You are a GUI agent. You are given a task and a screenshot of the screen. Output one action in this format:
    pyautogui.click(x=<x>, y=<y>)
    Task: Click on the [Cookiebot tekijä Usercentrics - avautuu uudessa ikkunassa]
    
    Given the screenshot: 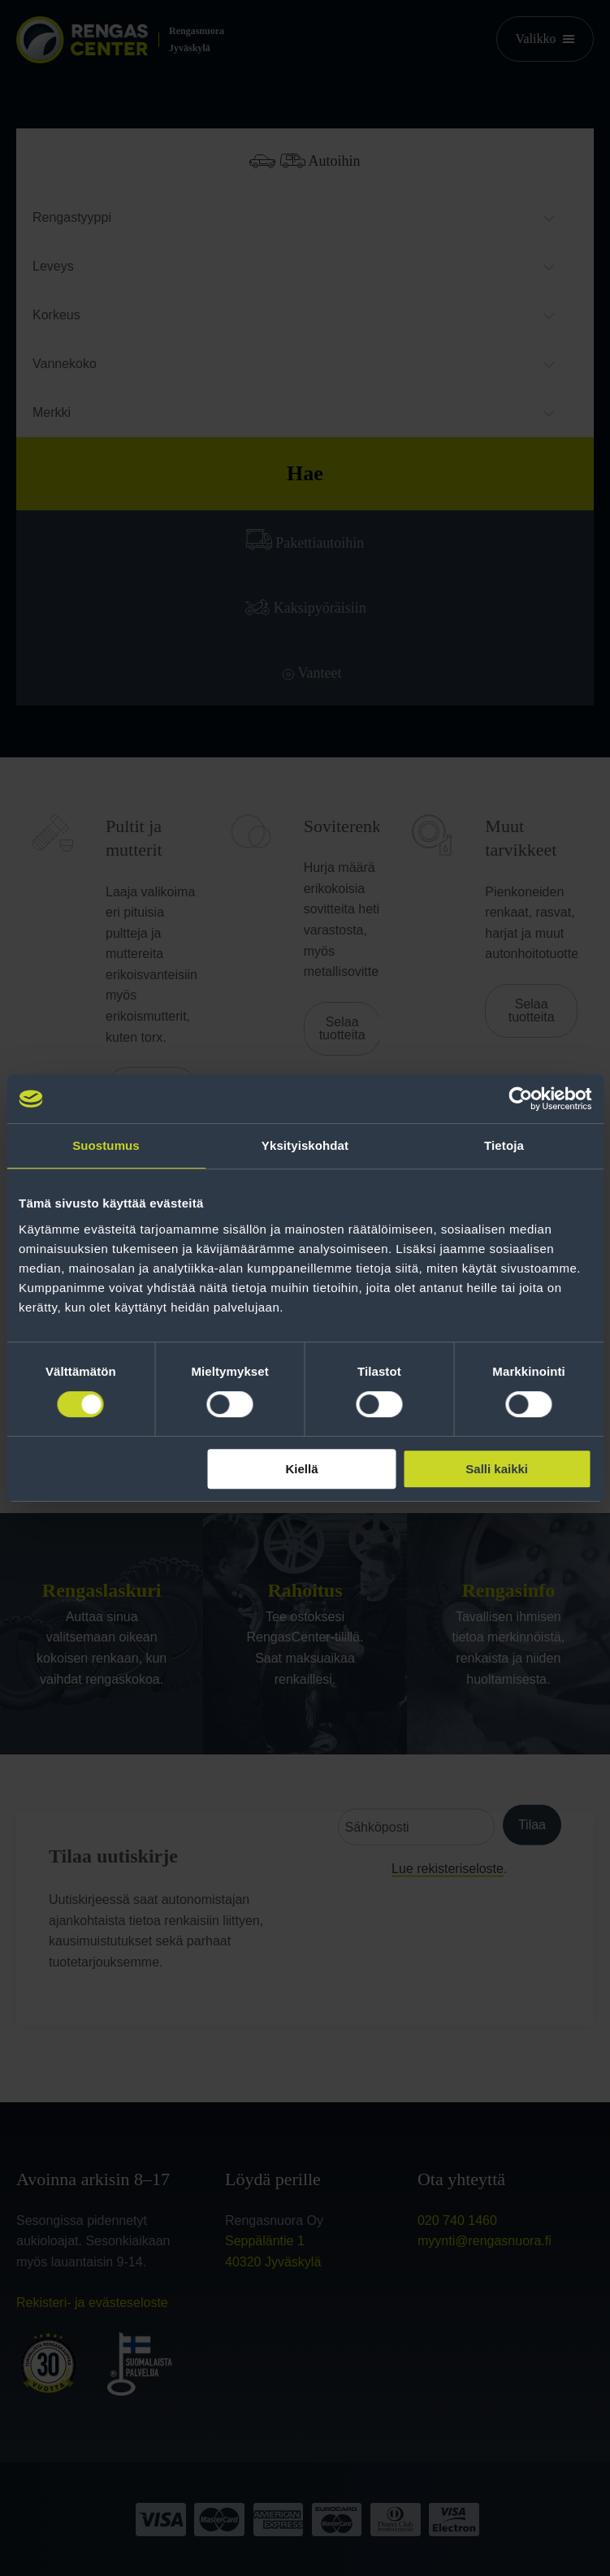 What is the action you would take?
    pyautogui.click(x=520, y=1098)
    